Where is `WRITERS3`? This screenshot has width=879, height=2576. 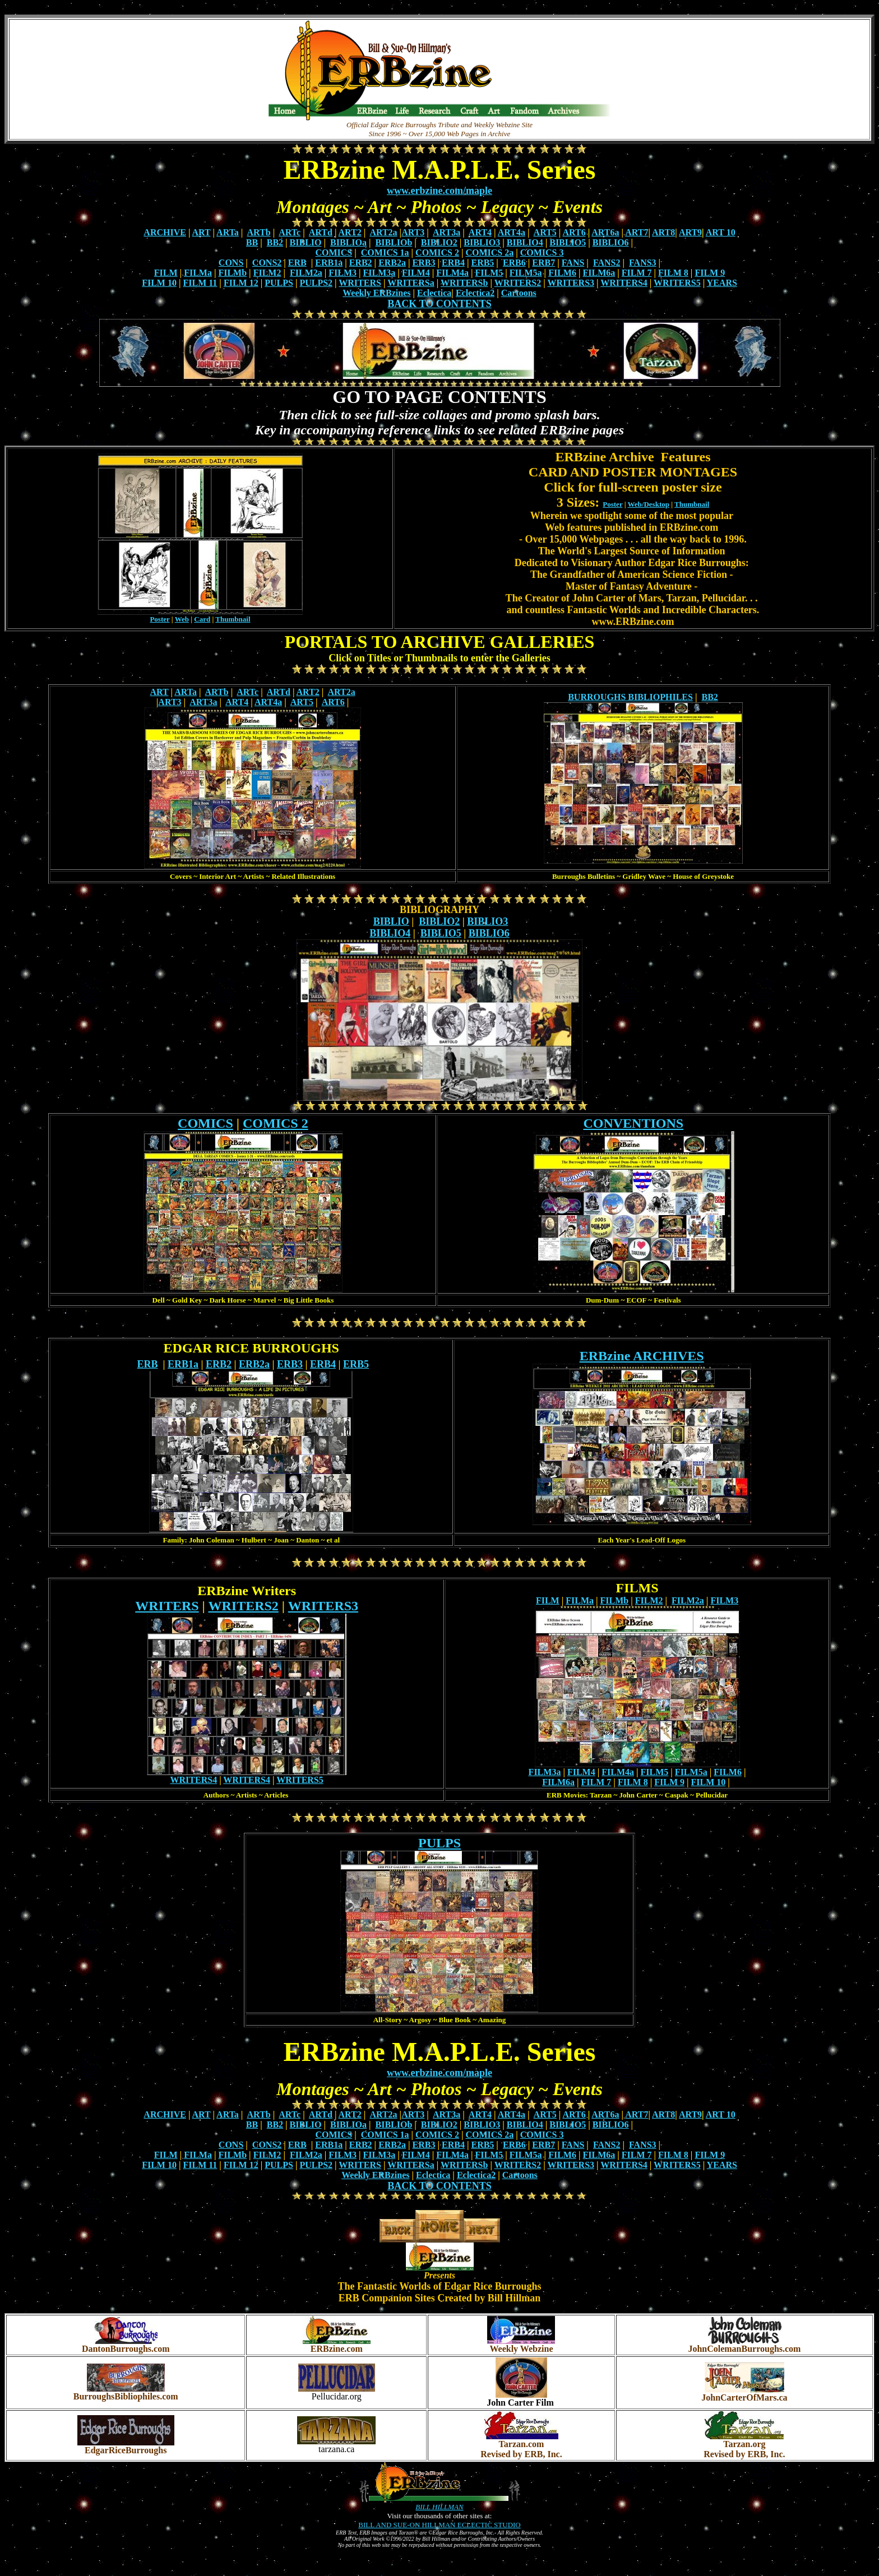
WRITERS3 is located at coordinates (570, 283).